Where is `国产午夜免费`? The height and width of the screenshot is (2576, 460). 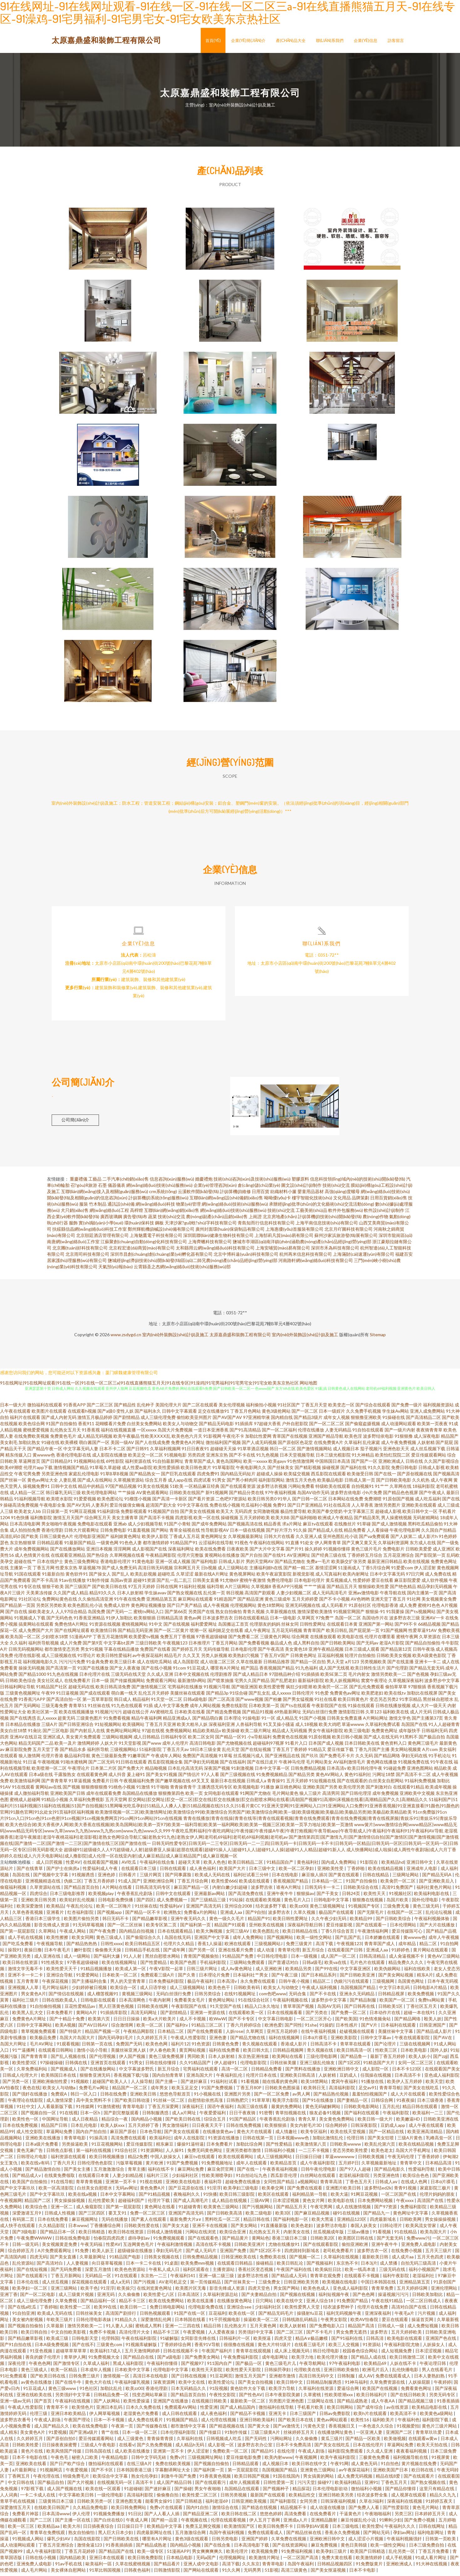 国产午夜免费 is located at coordinates (102, 1933).